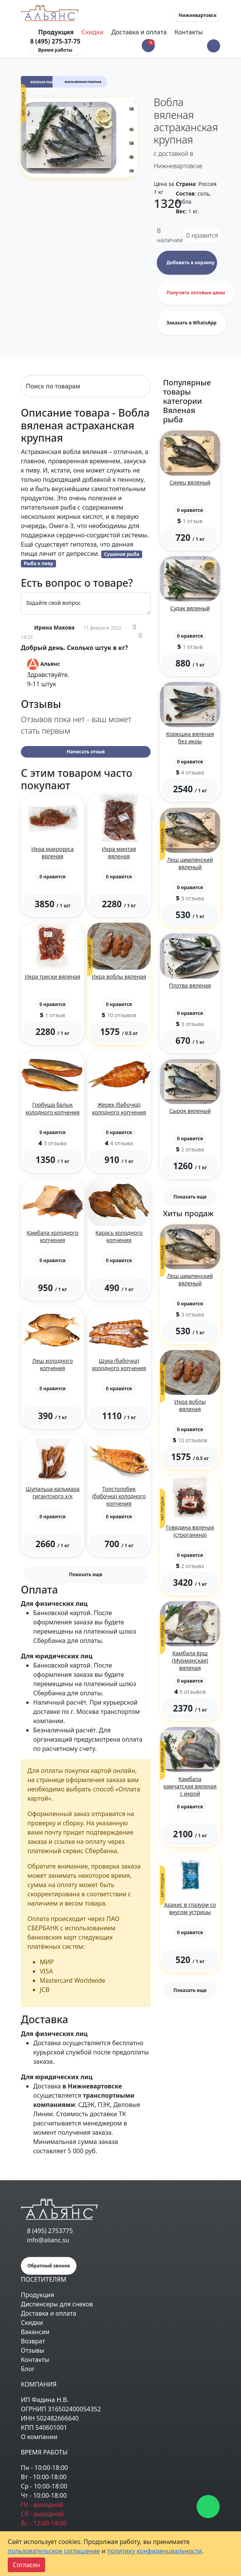 This screenshot has width=241, height=2576. I want to click on Получить оптовые цены, so click(195, 292).